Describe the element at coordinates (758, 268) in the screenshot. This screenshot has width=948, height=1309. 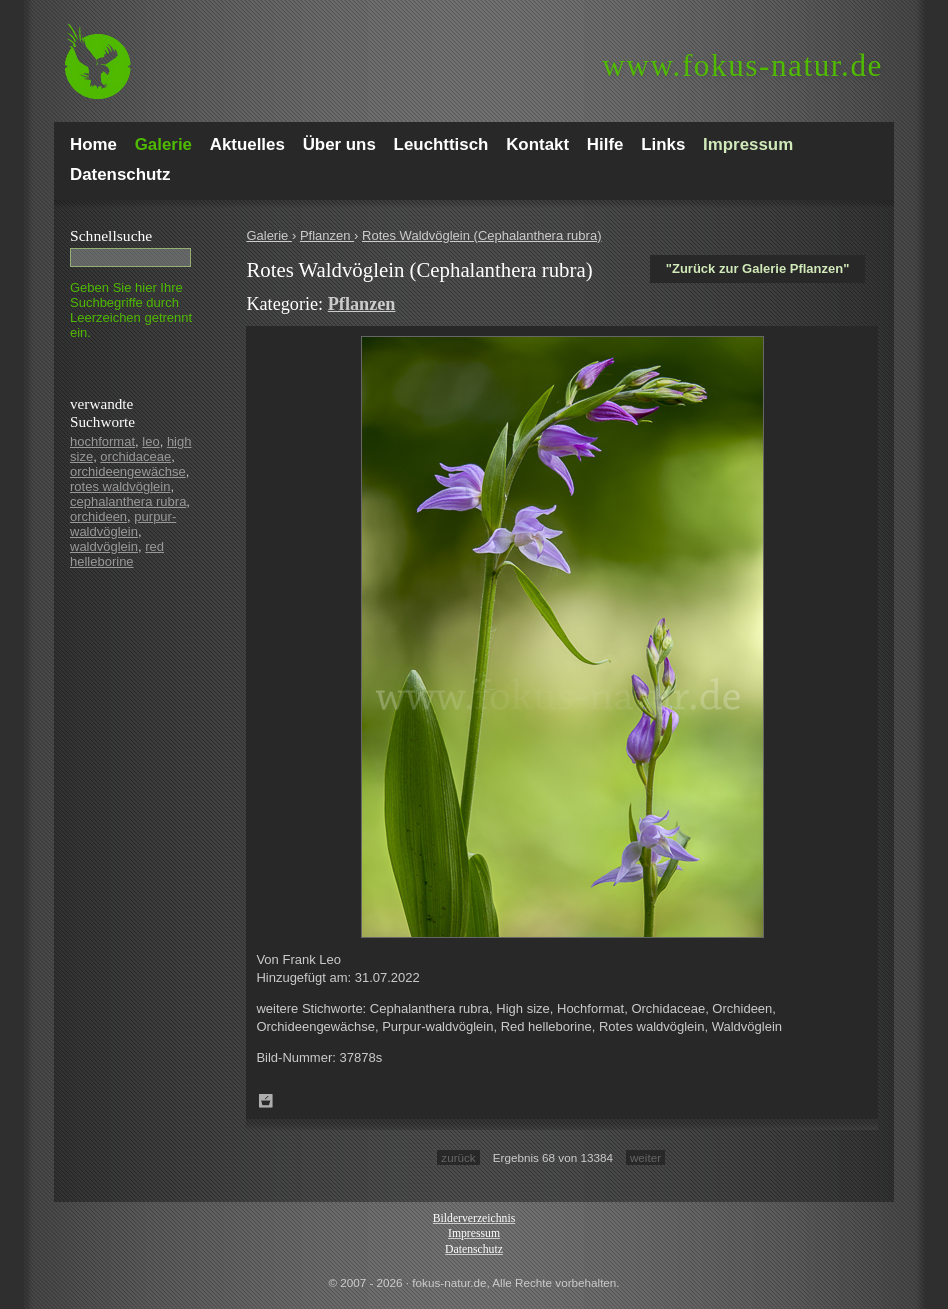
I see `"Zurück zur Galerie Pflanzen"` at that location.